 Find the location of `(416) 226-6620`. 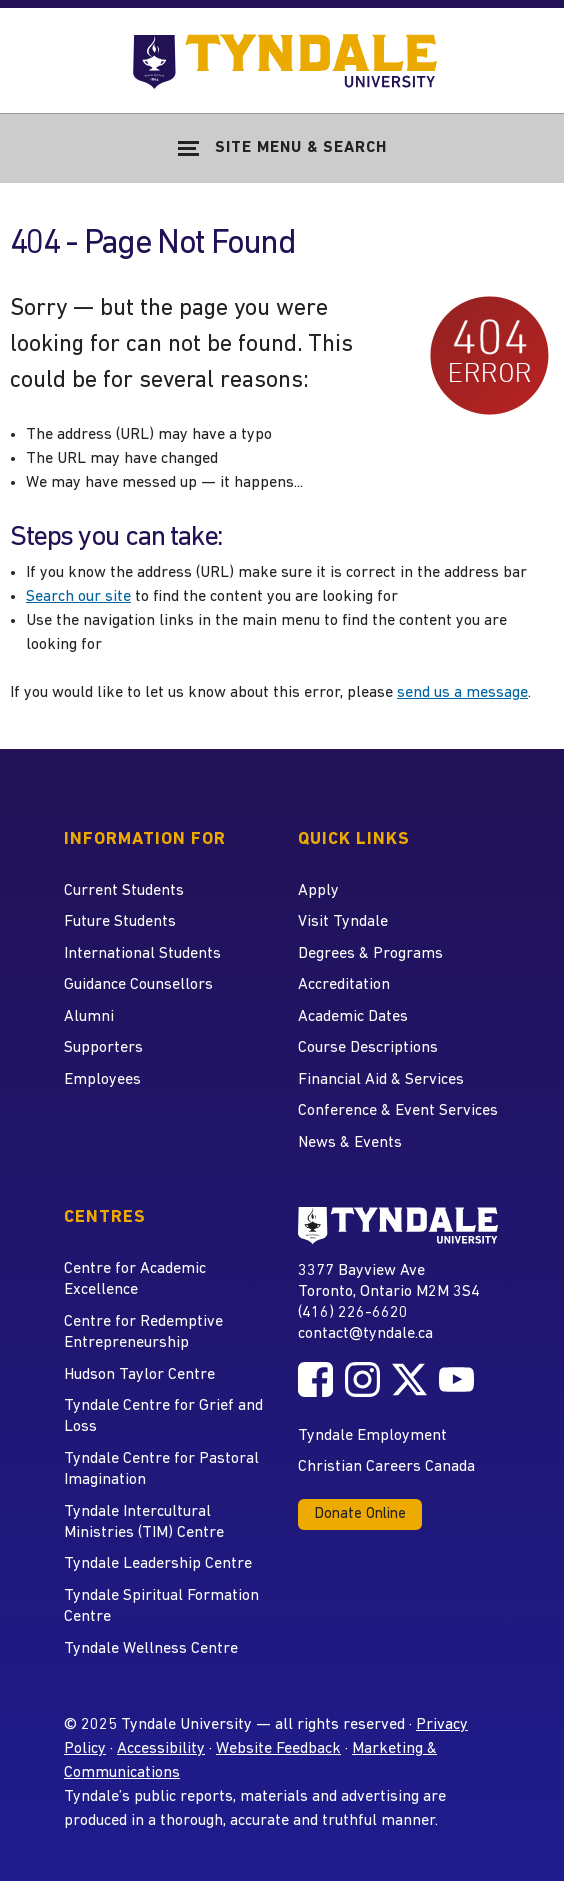

(416) 226-6620 is located at coordinates (353, 1313).